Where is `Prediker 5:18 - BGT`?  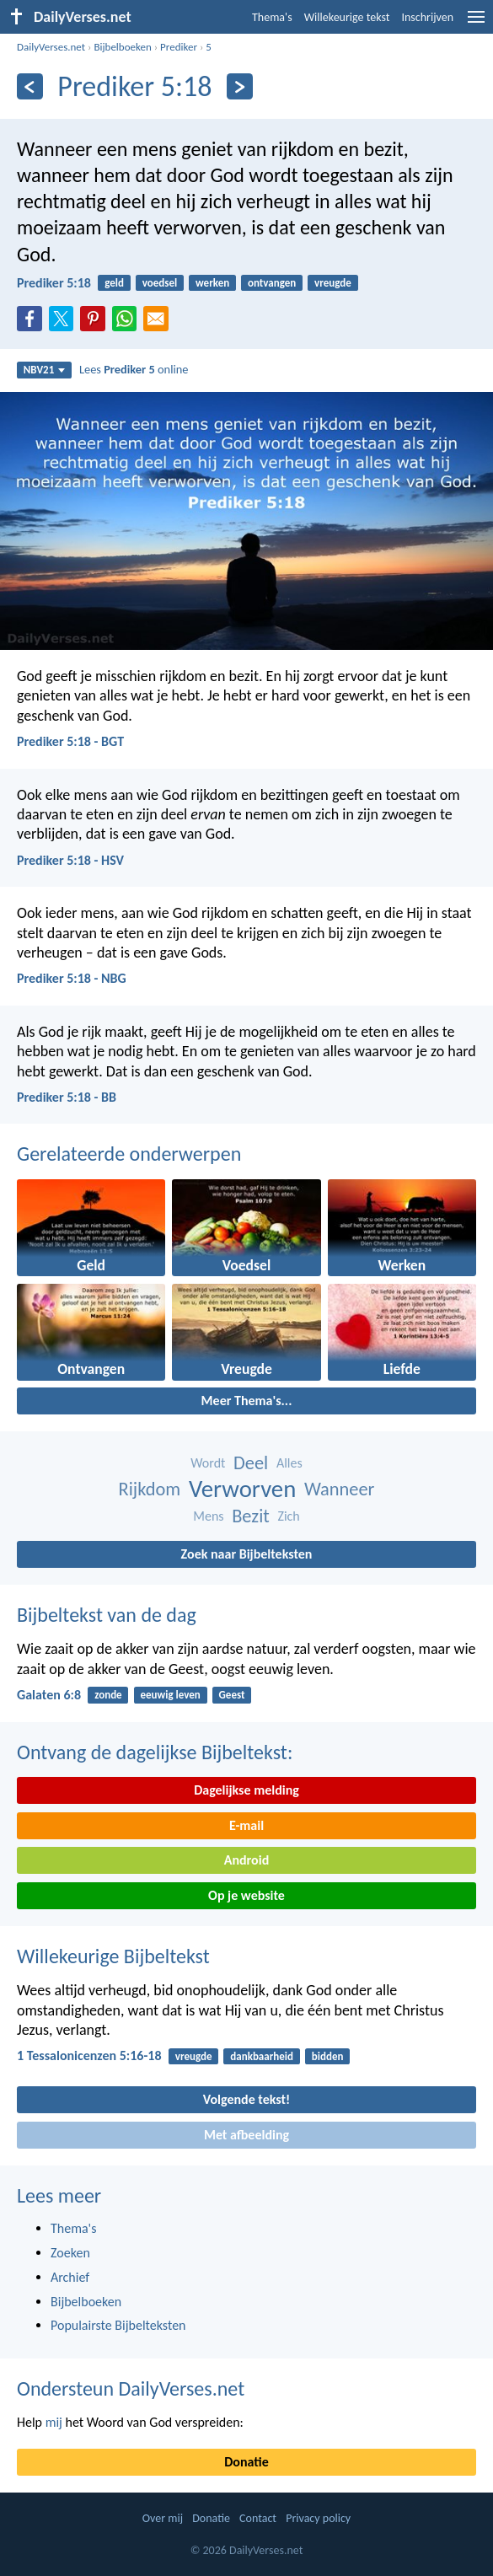
Prediker 5:18 - BGT is located at coordinates (70, 741).